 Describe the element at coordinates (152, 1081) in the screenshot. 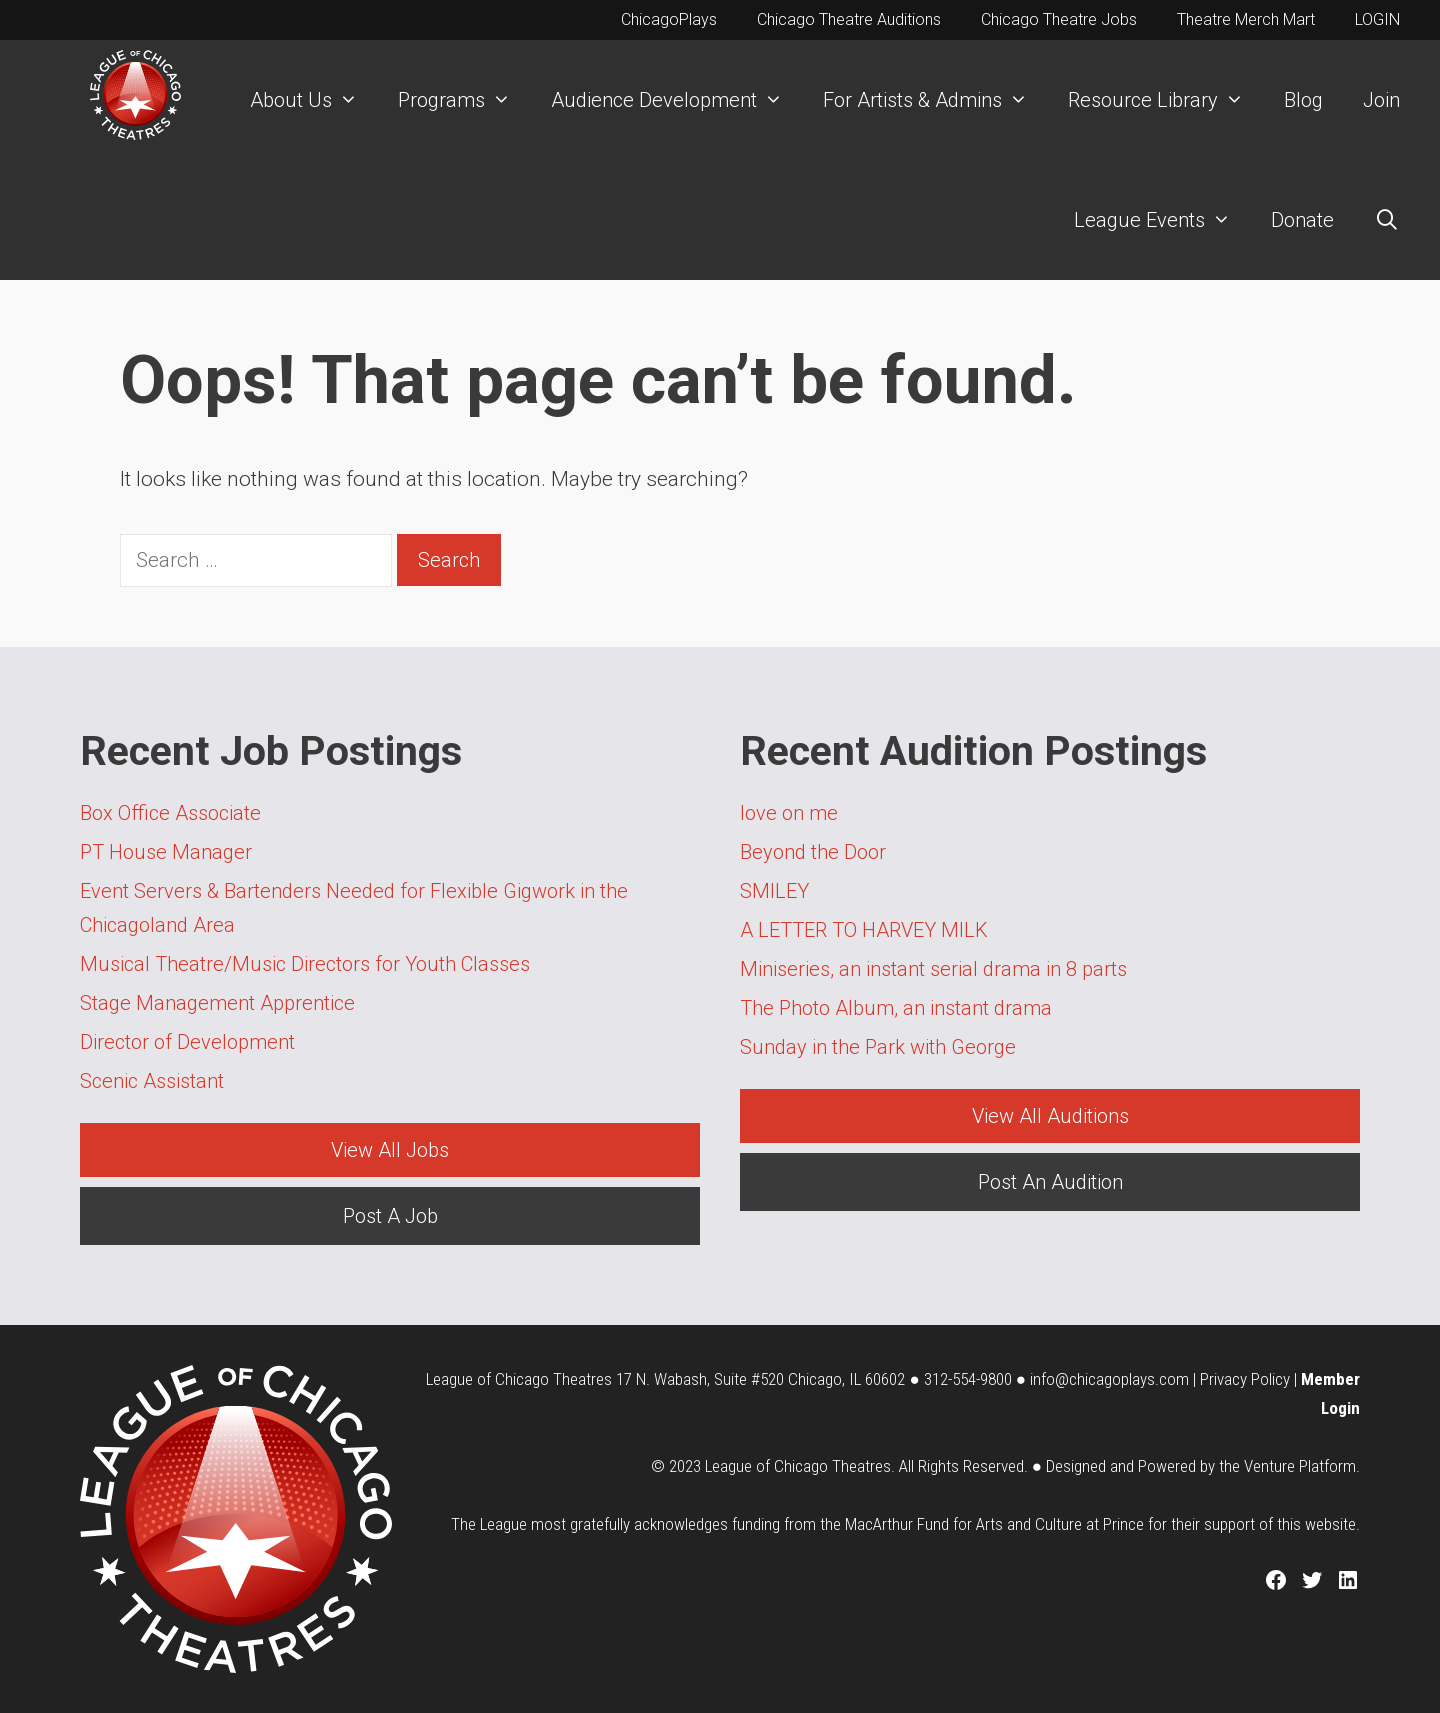

I see `Scenic Assistant` at that location.